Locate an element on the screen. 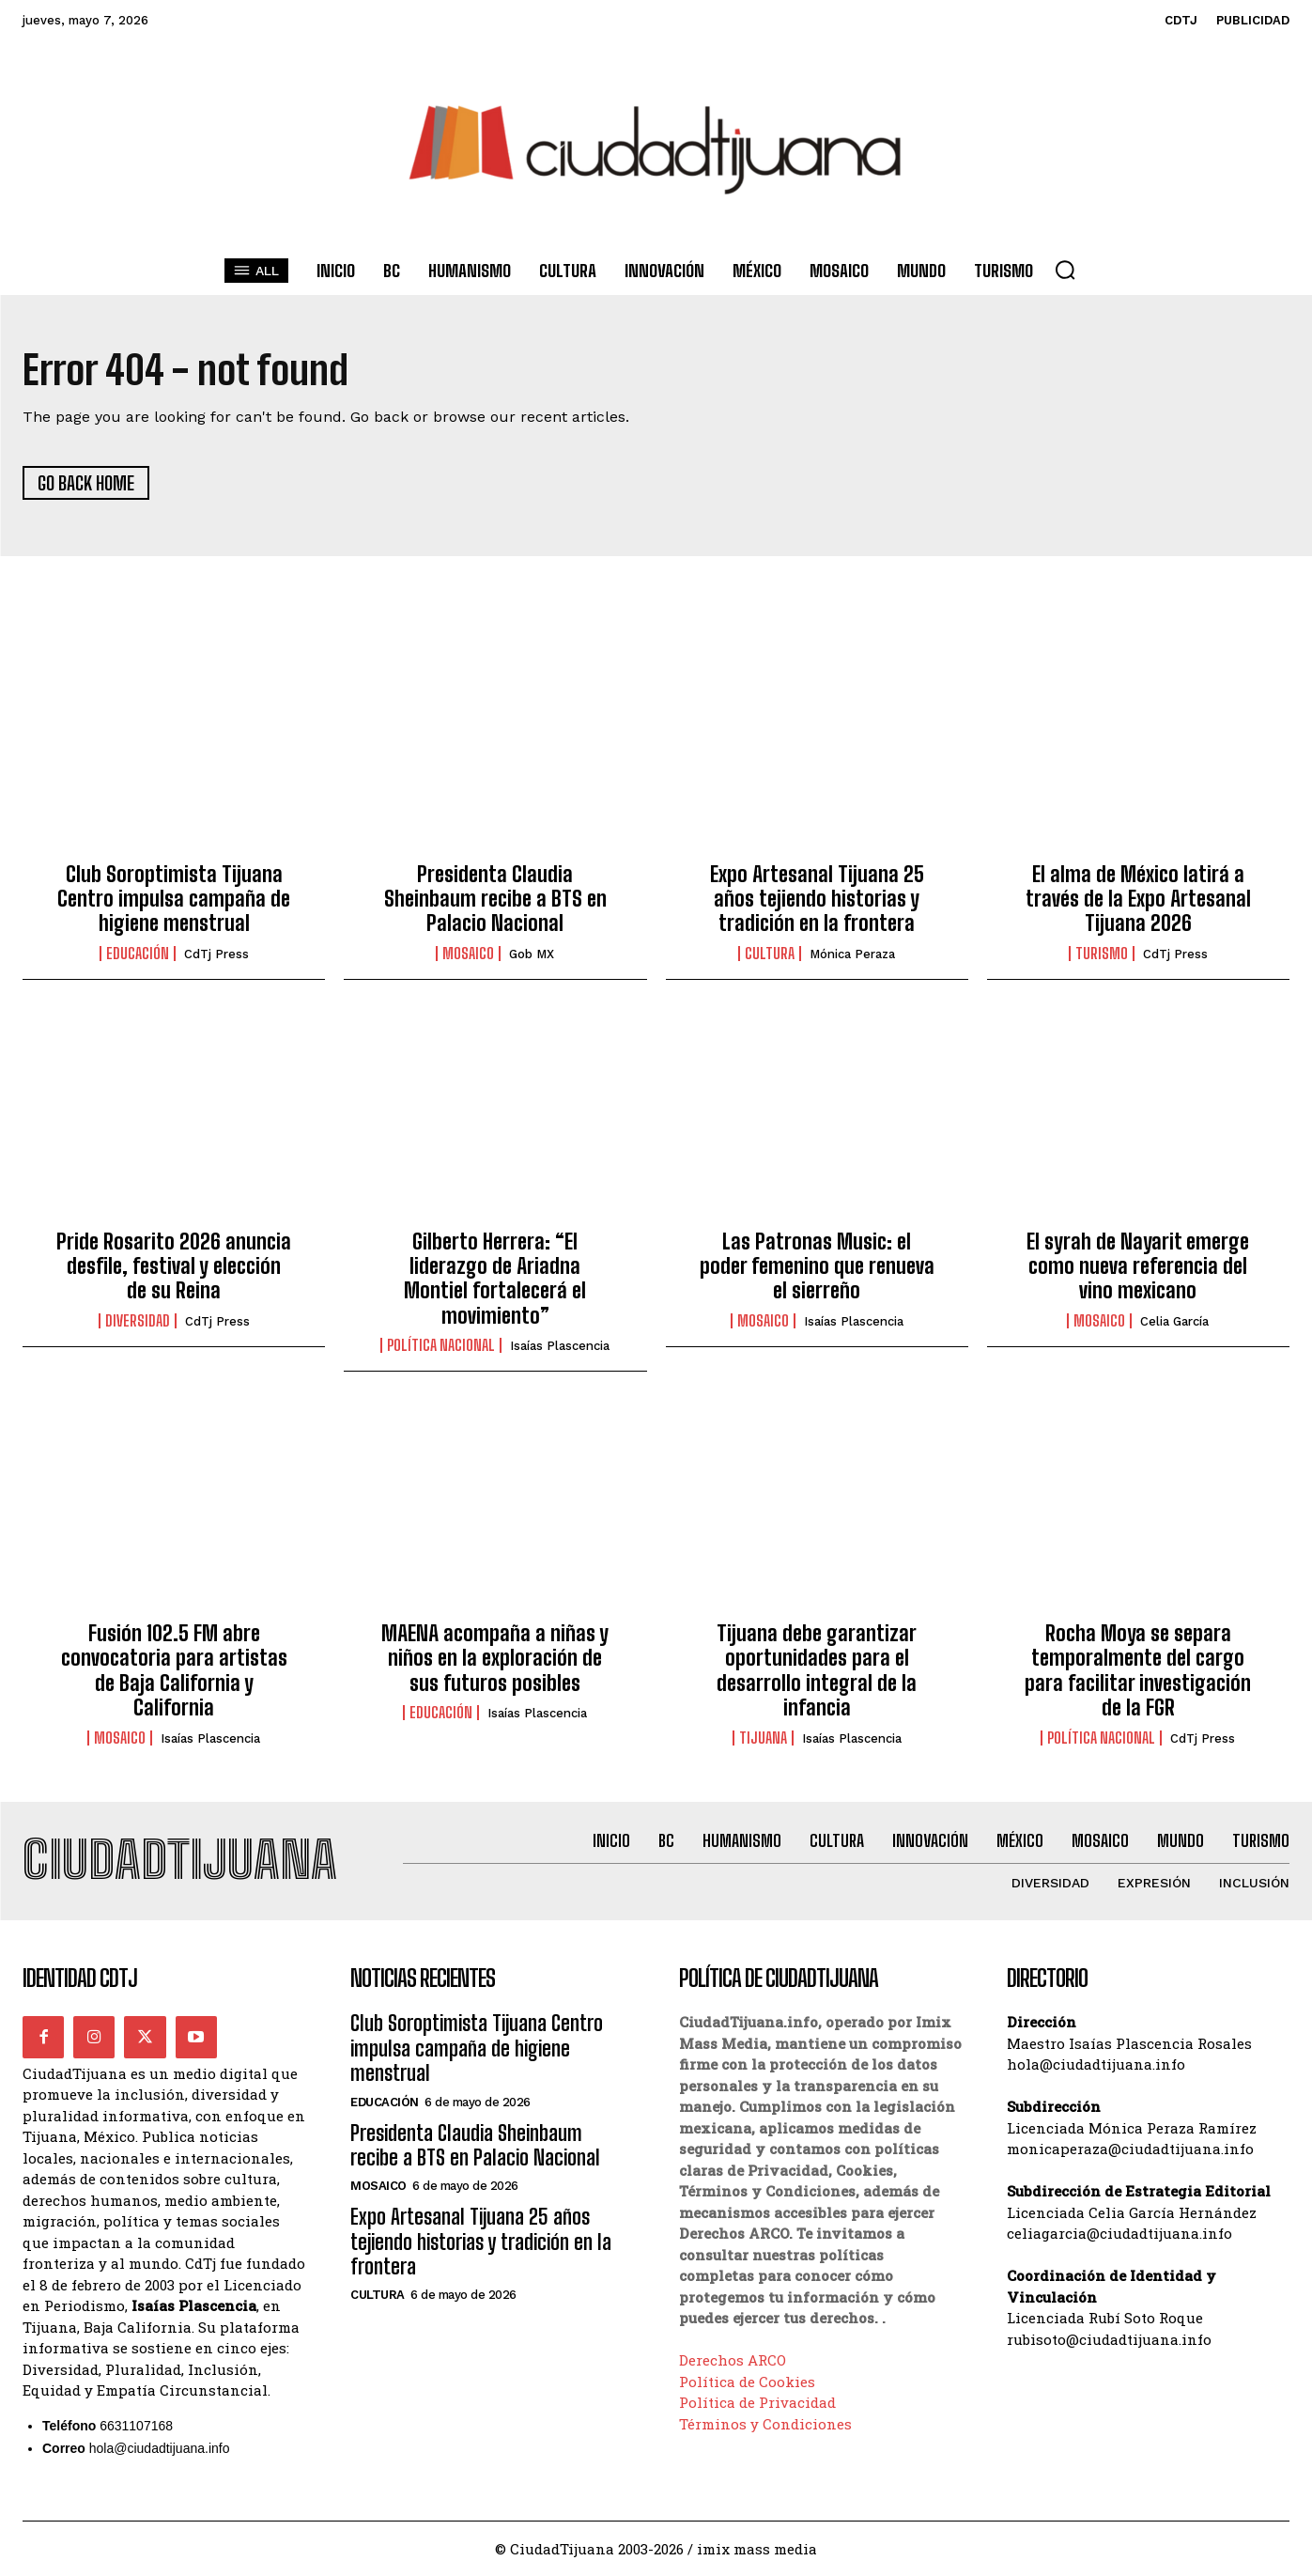  Rocha Moya se separa temporalmente del cargo para facilitar investigación de la FGR is located at coordinates (1138, 1670).